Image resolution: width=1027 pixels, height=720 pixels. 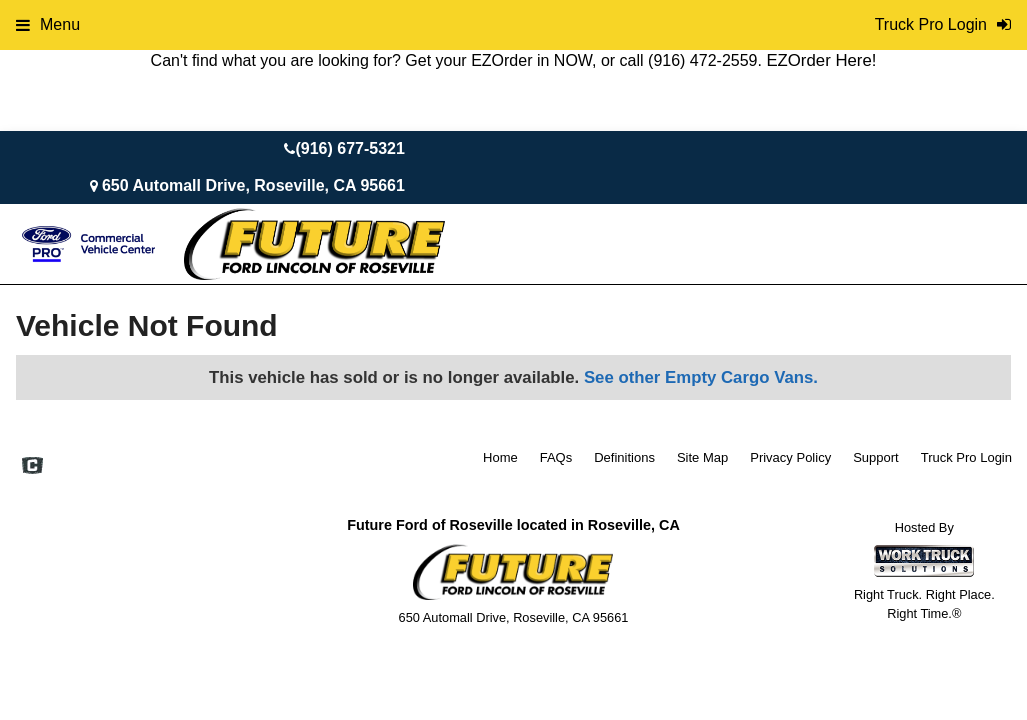 I want to click on 650 Automall Drive, Roseville, CA 95661, so click(x=253, y=185).